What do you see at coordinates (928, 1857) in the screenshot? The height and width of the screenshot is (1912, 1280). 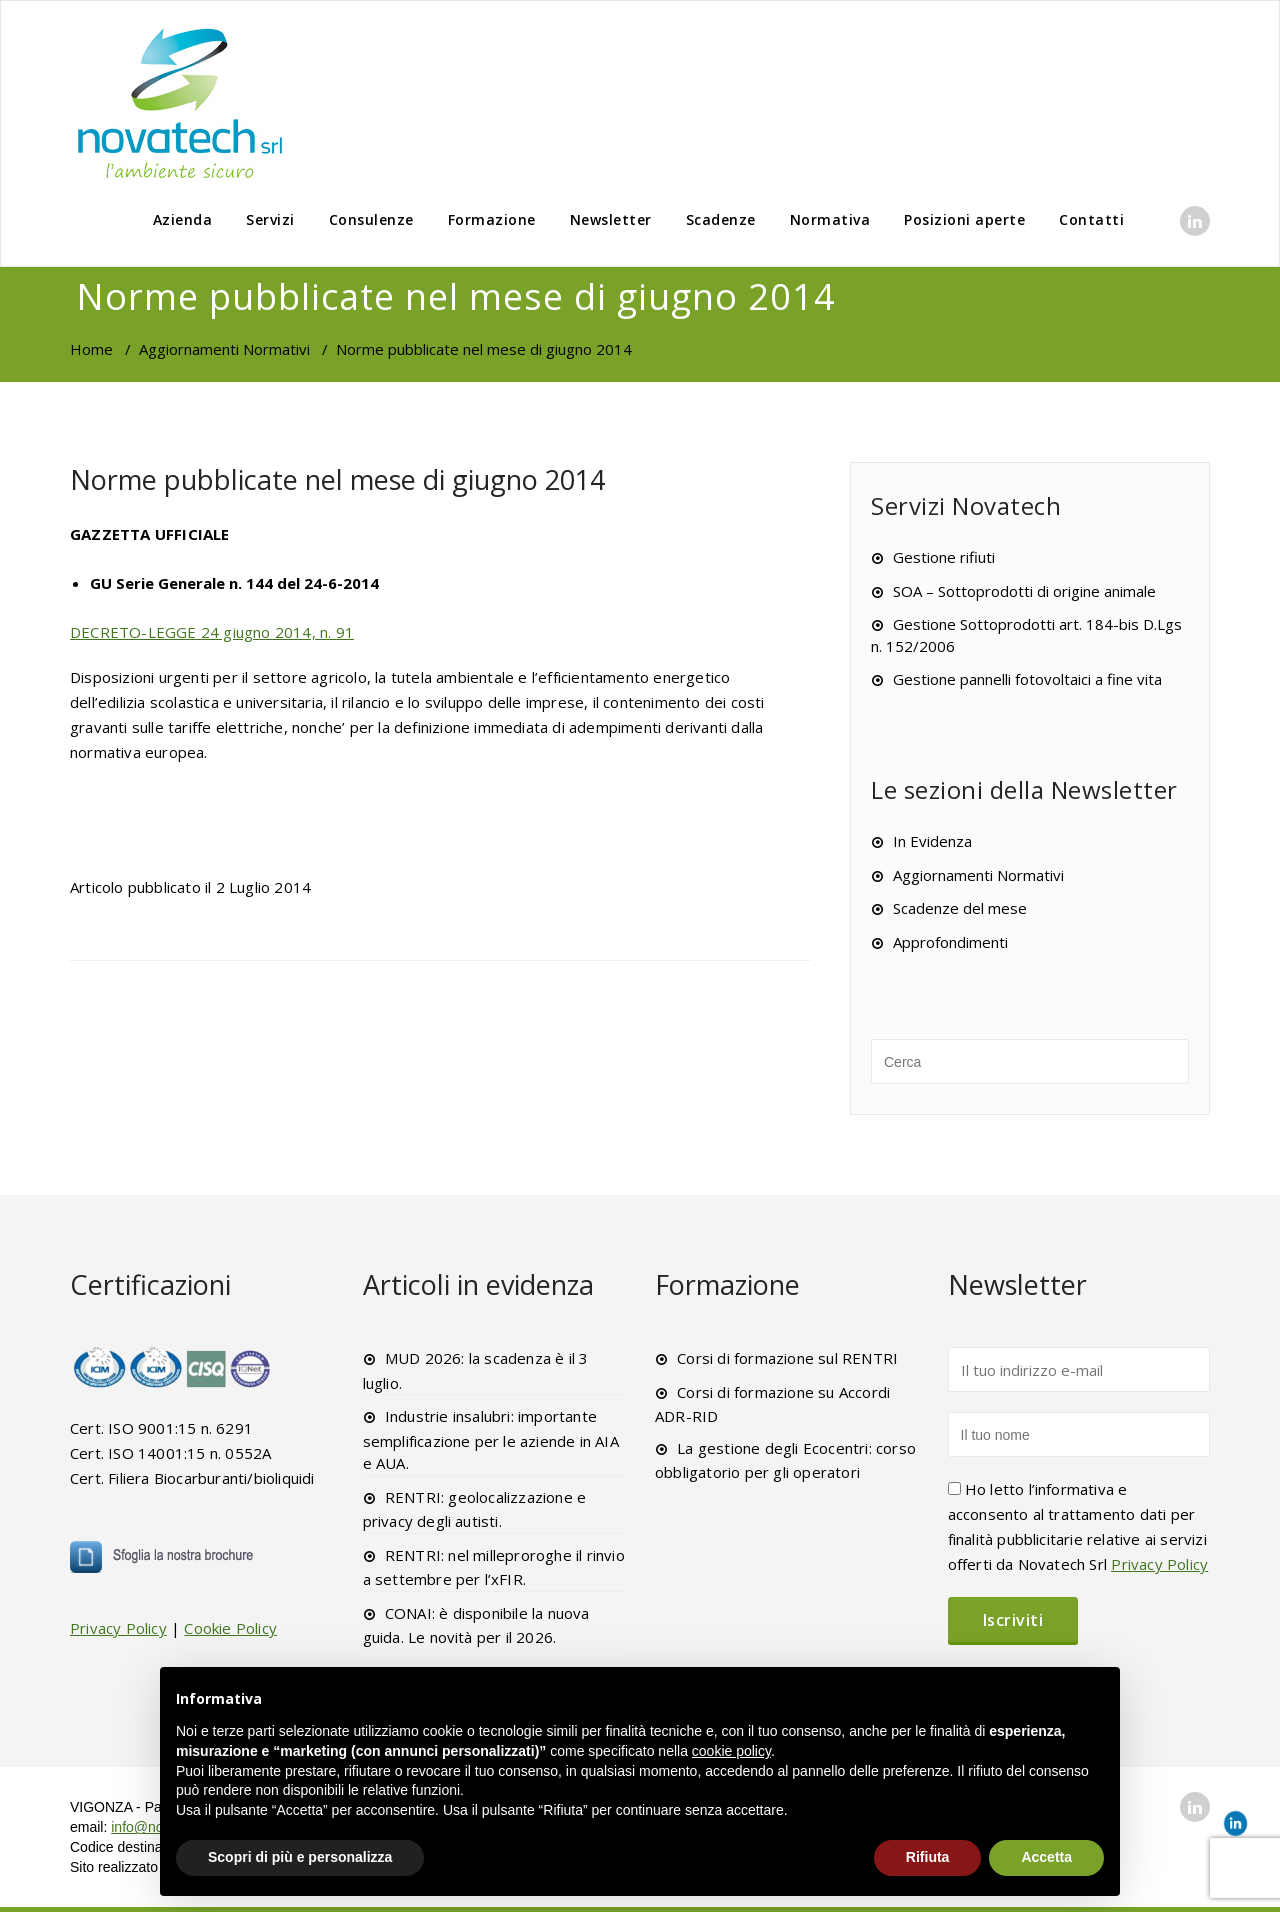 I see `Rifiuta [button]` at bounding box center [928, 1857].